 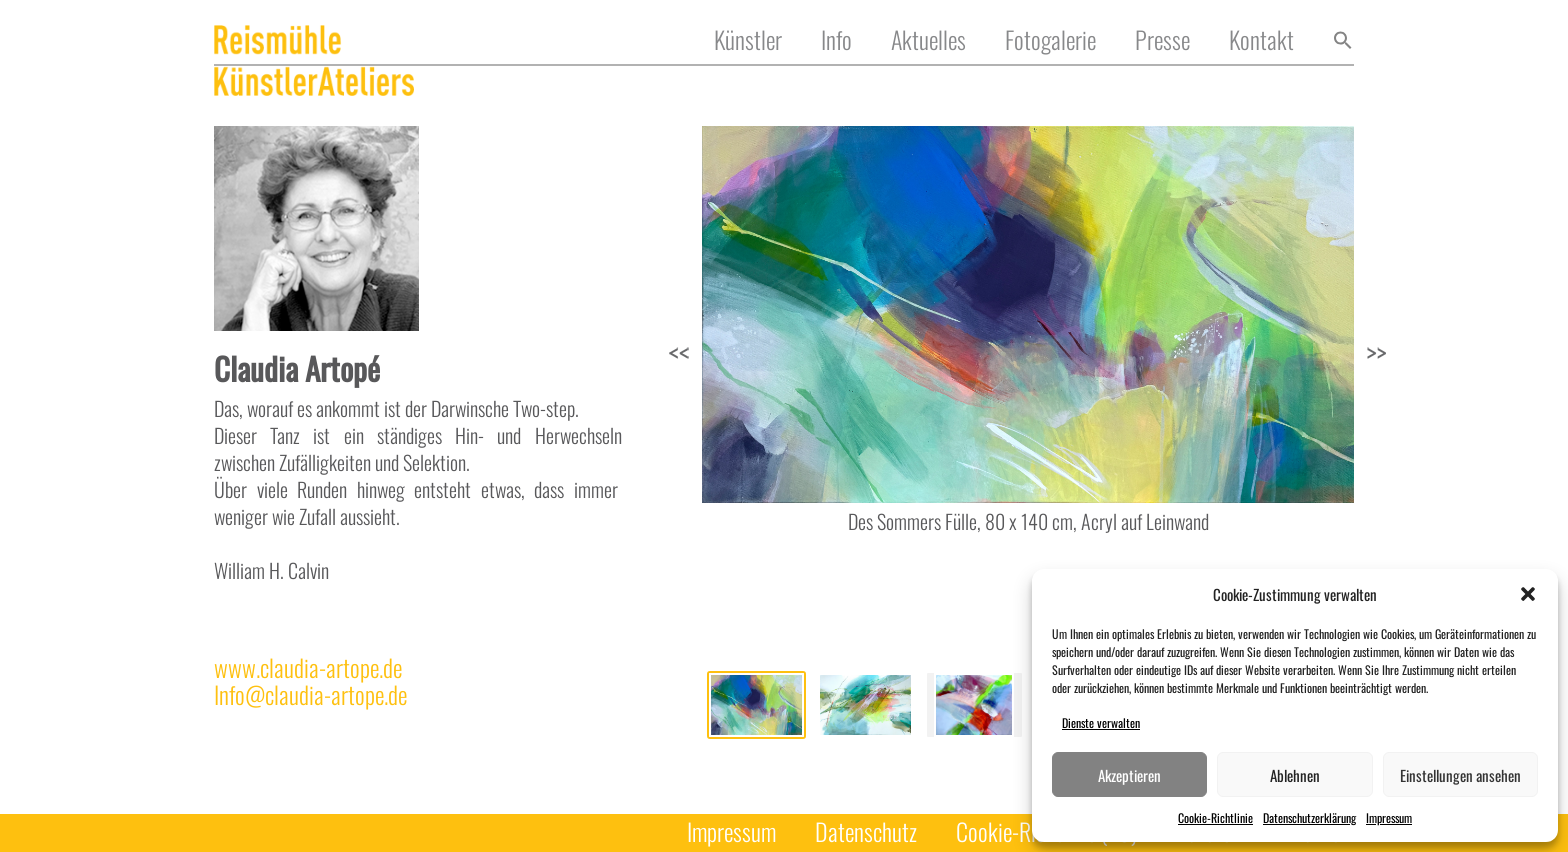 I want to click on www.claudia-artope.de, so click(x=308, y=667).